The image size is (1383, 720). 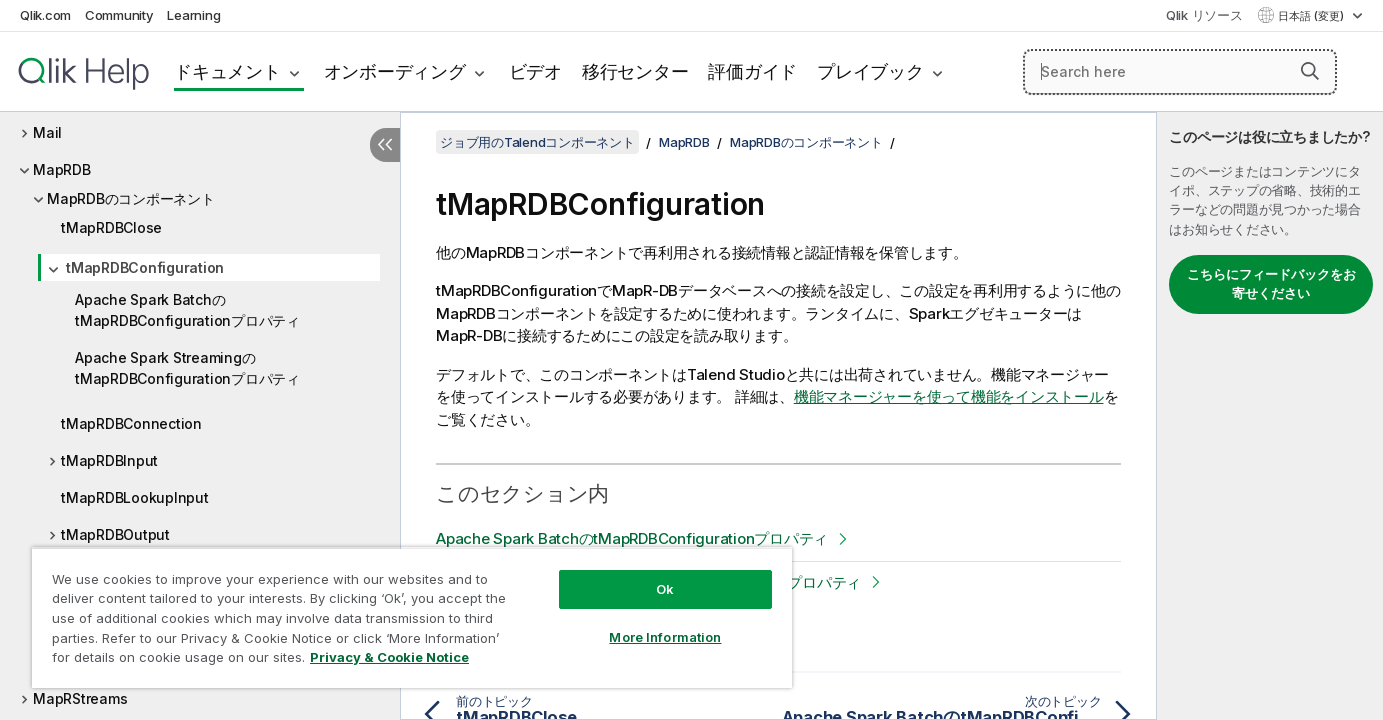 I want to click on tMapRDBInput, so click(x=109, y=460).